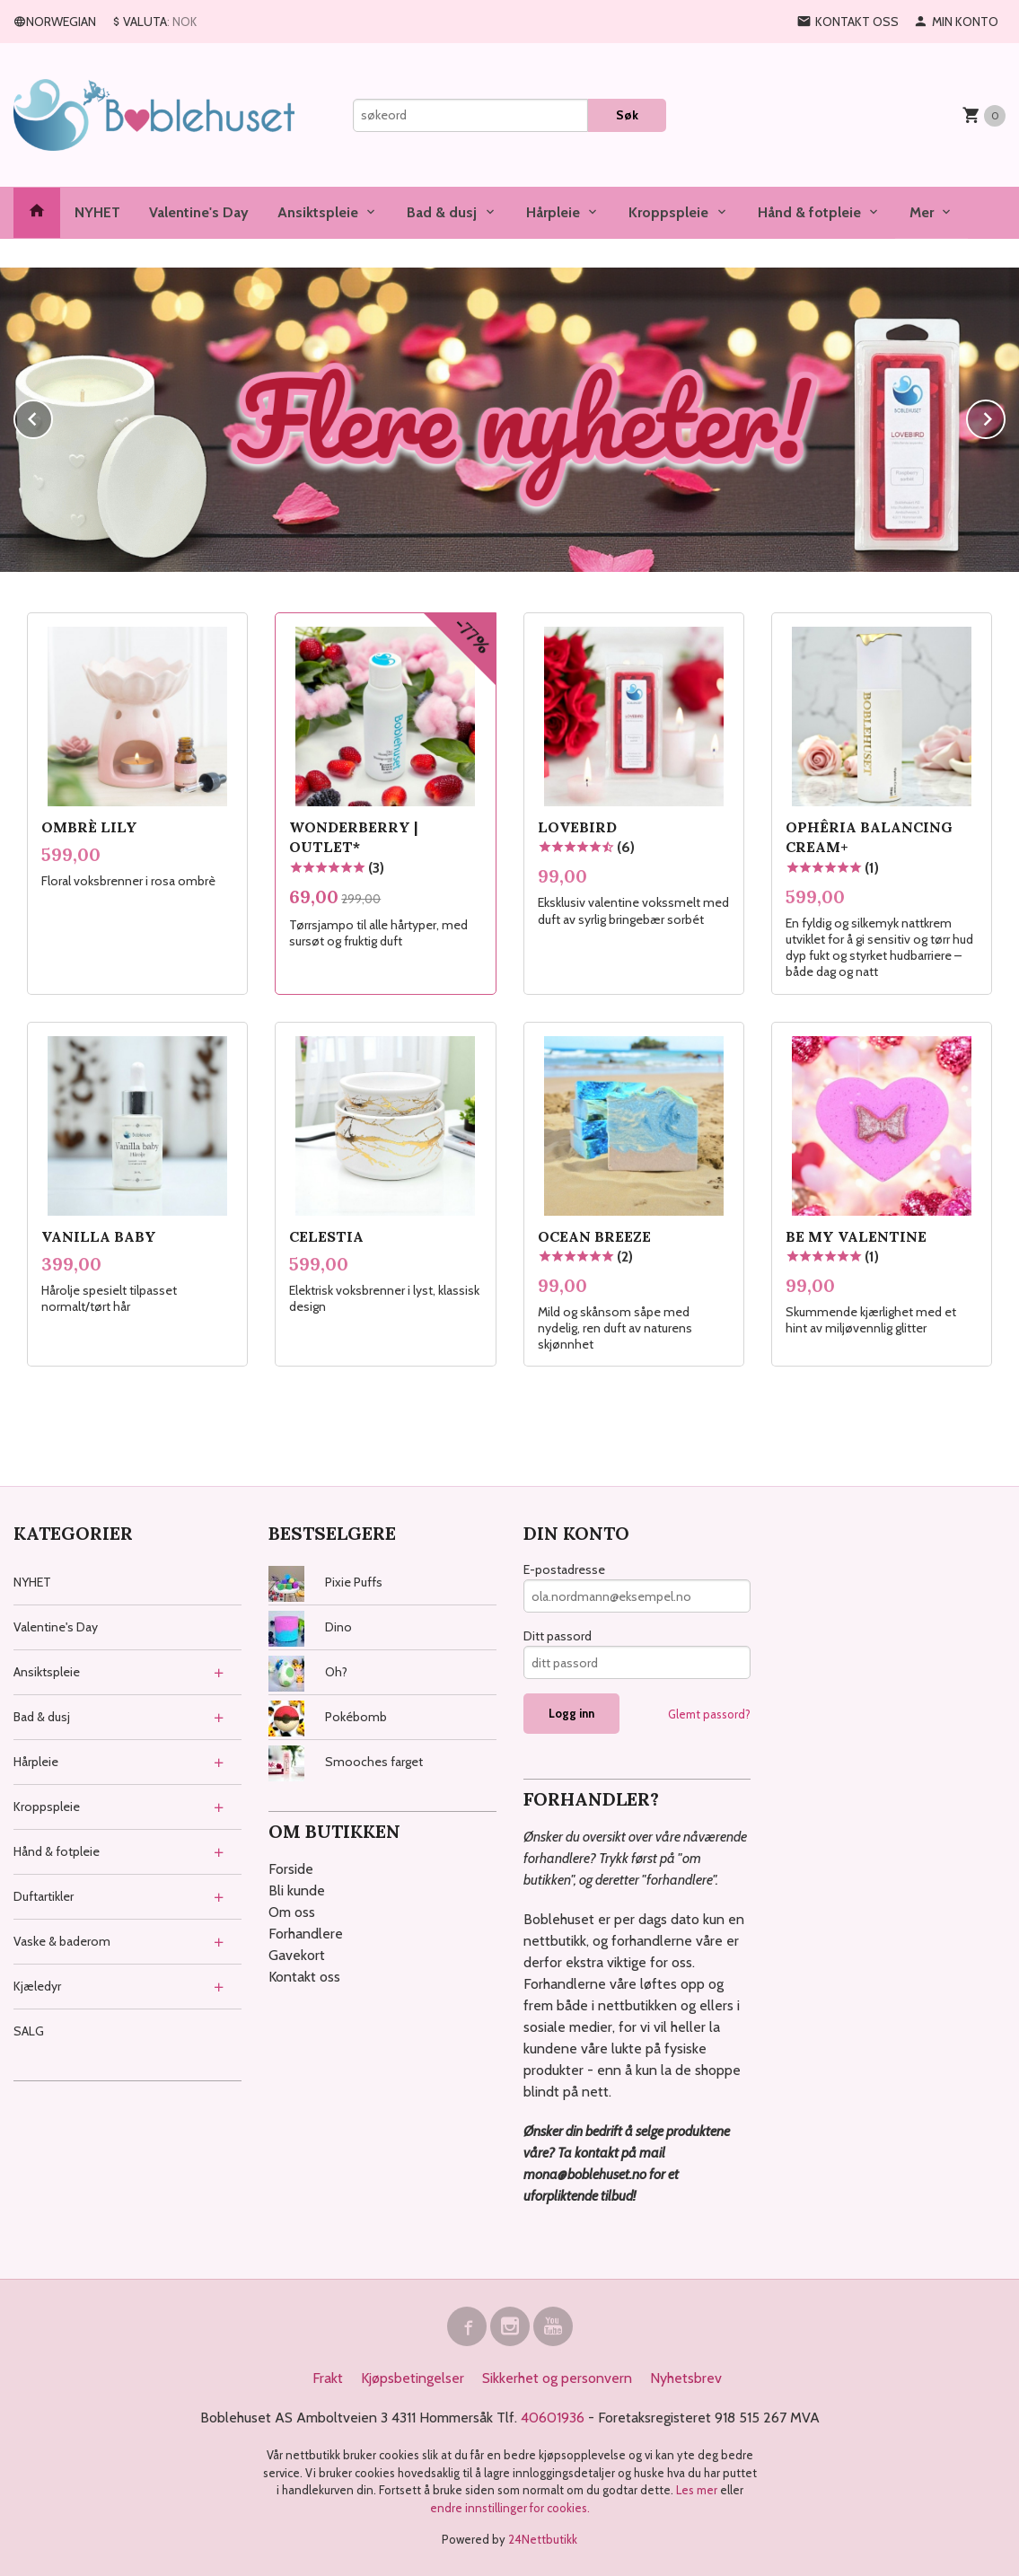  Describe the element at coordinates (510, 2508) in the screenshot. I see `endre innstillinger for cookies.` at that location.